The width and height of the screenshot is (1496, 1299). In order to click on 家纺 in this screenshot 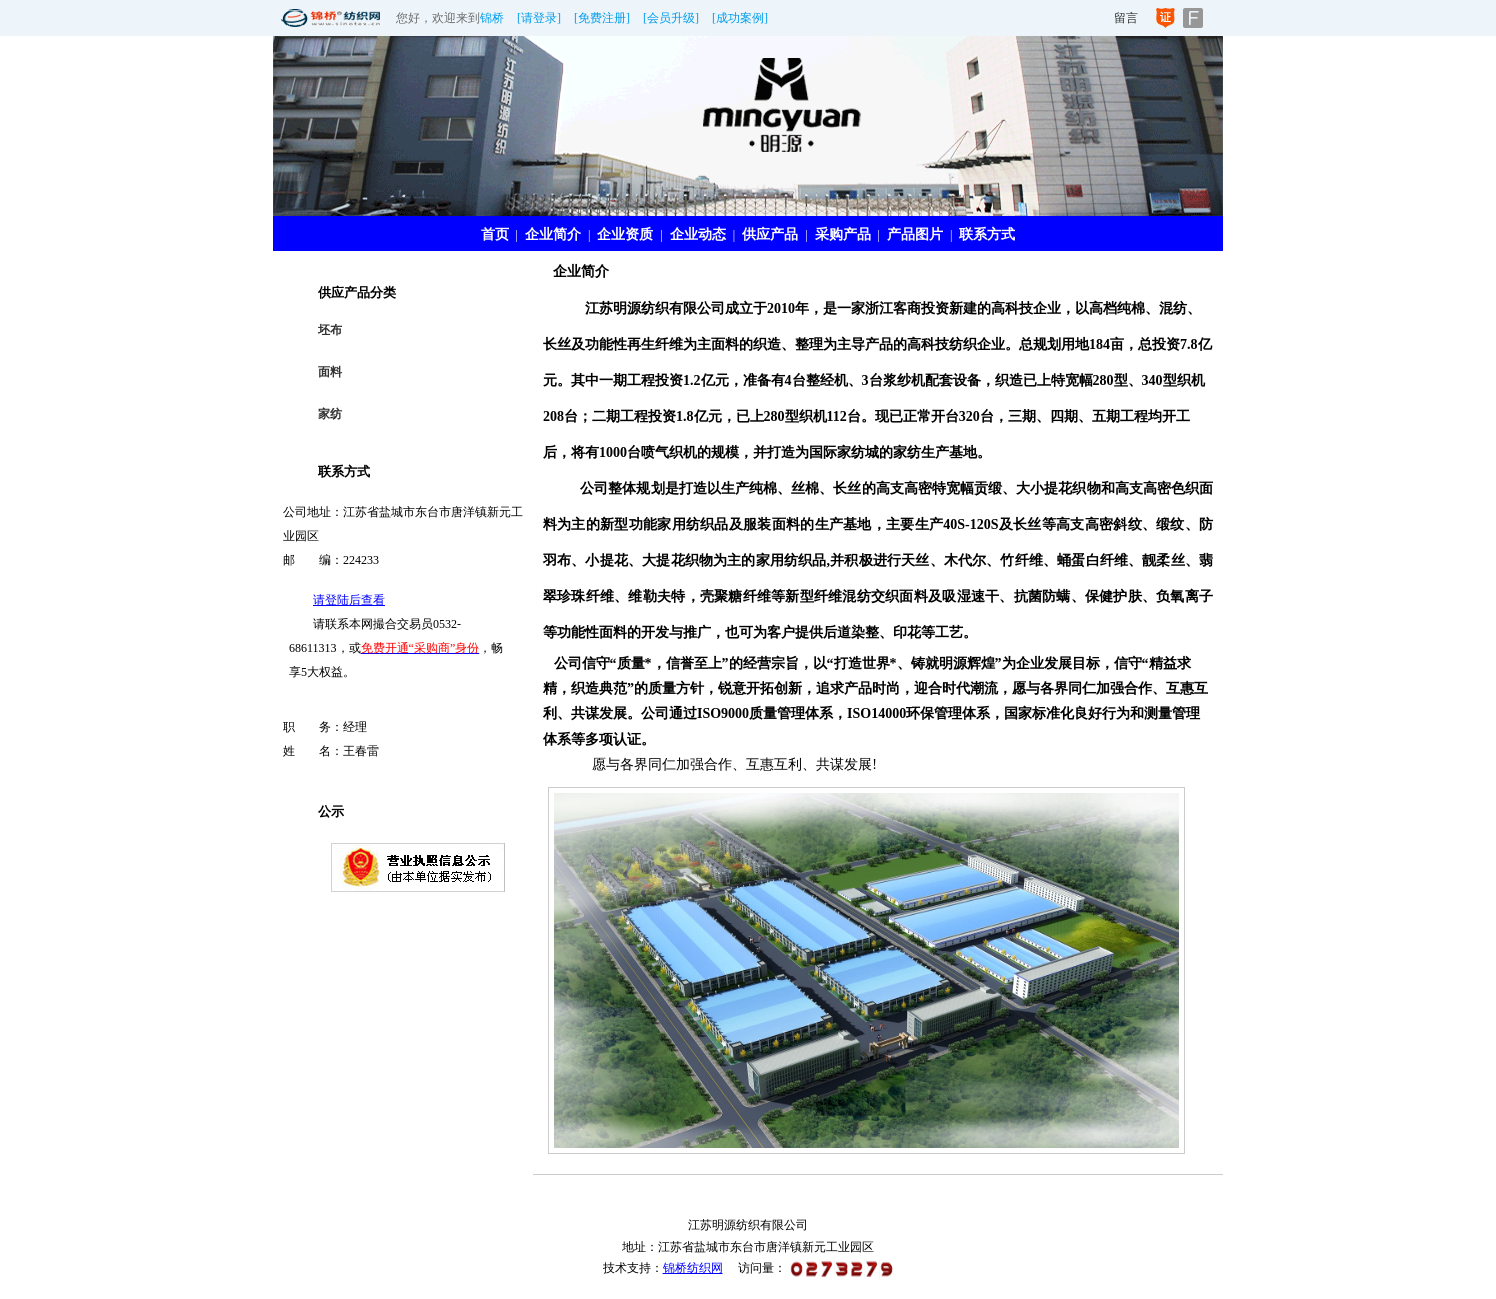, I will do `click(330, 414)`.